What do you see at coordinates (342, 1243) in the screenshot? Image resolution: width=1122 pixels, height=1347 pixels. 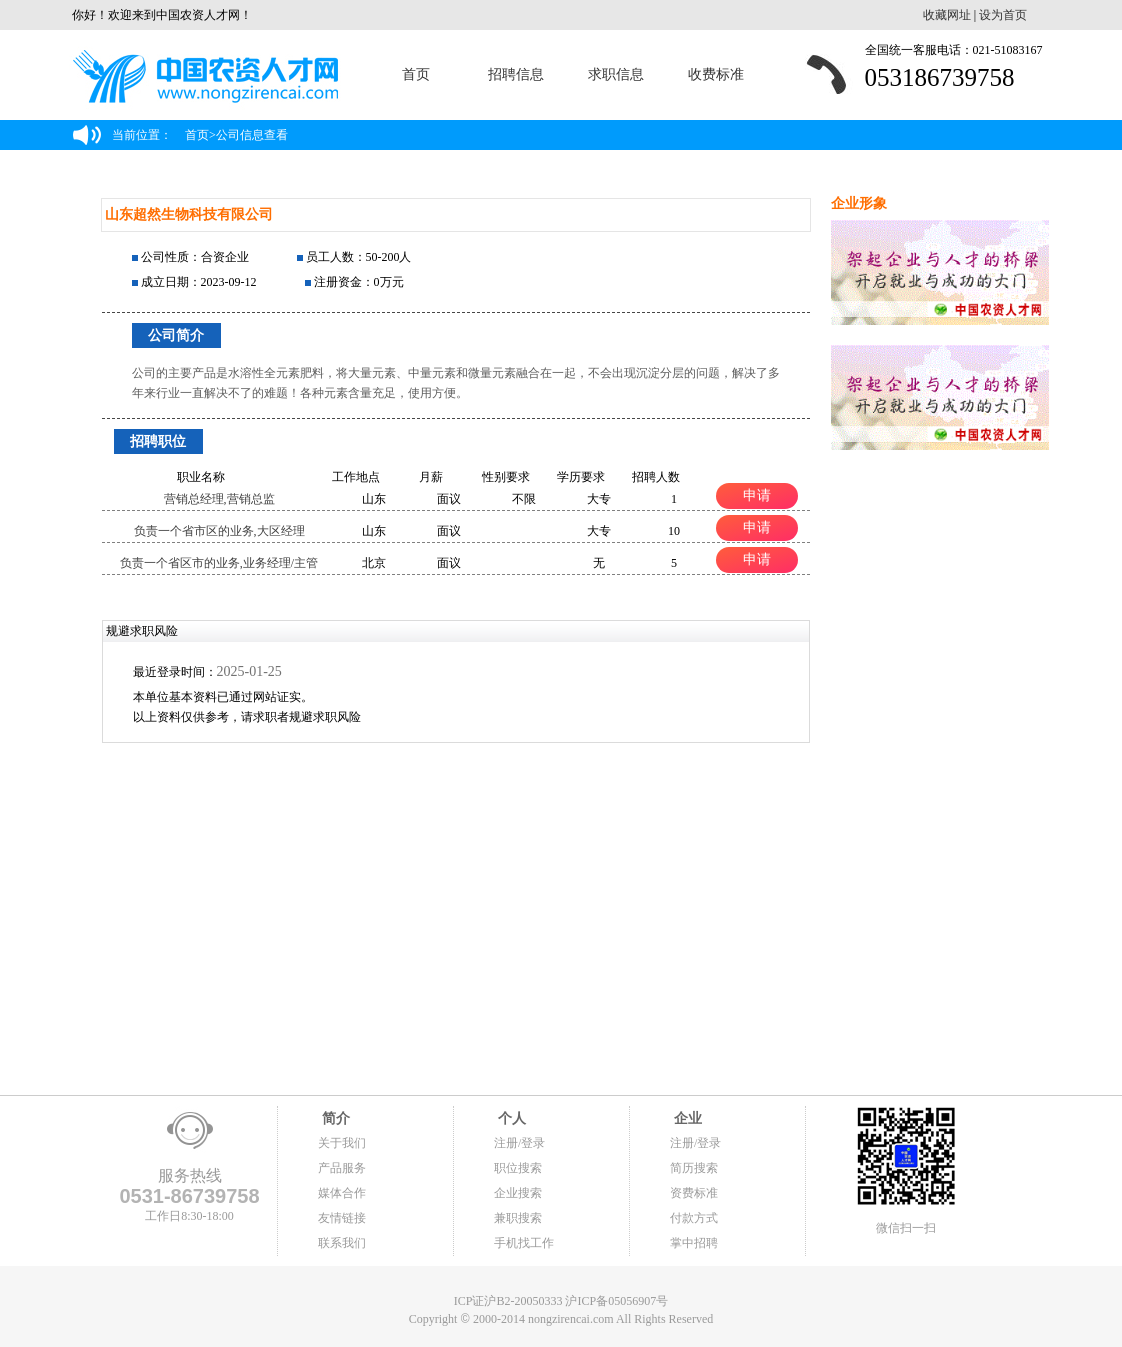 I see `联系我们` at bounding box center [342, 1243].